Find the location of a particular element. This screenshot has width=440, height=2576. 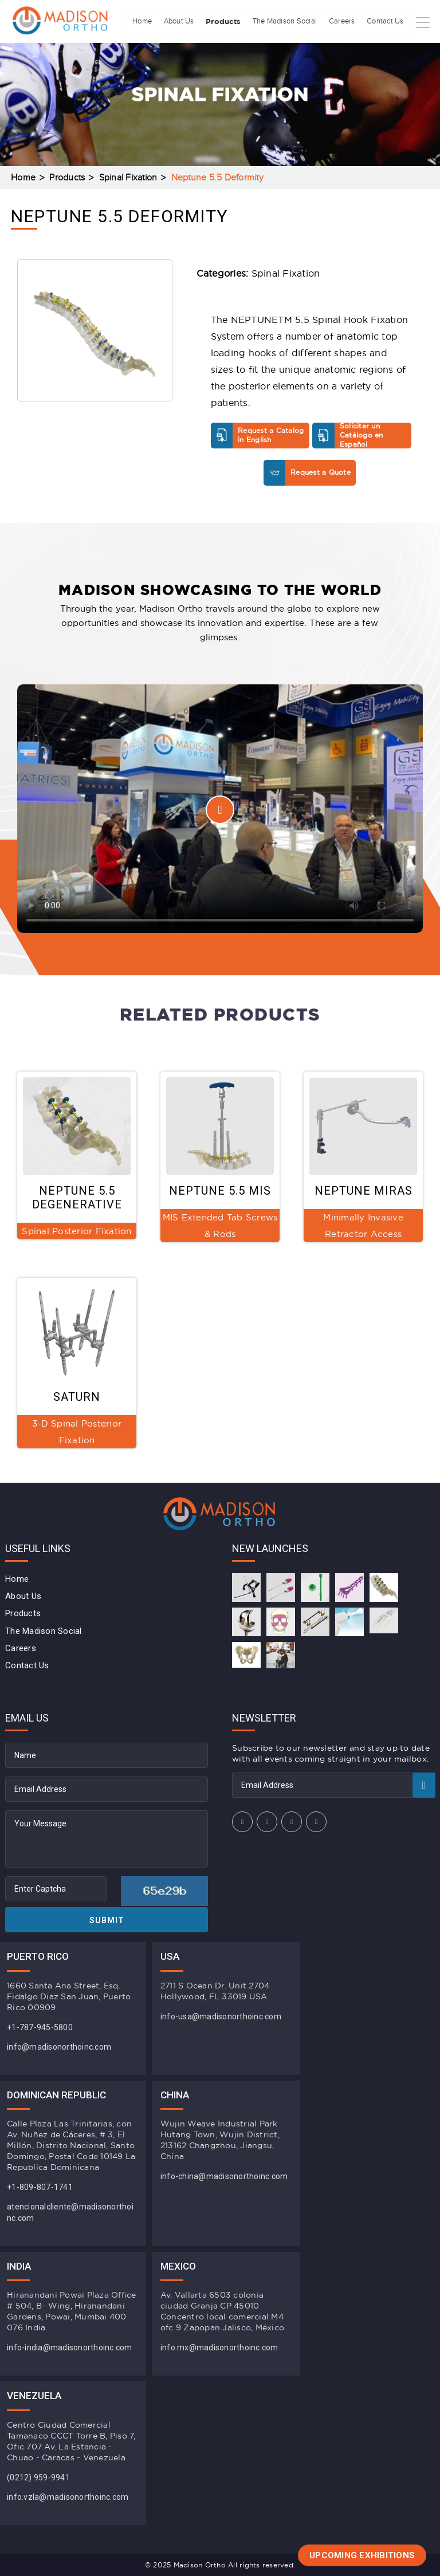

+1-809-807-1741 is located at coordinates (40, 2187).